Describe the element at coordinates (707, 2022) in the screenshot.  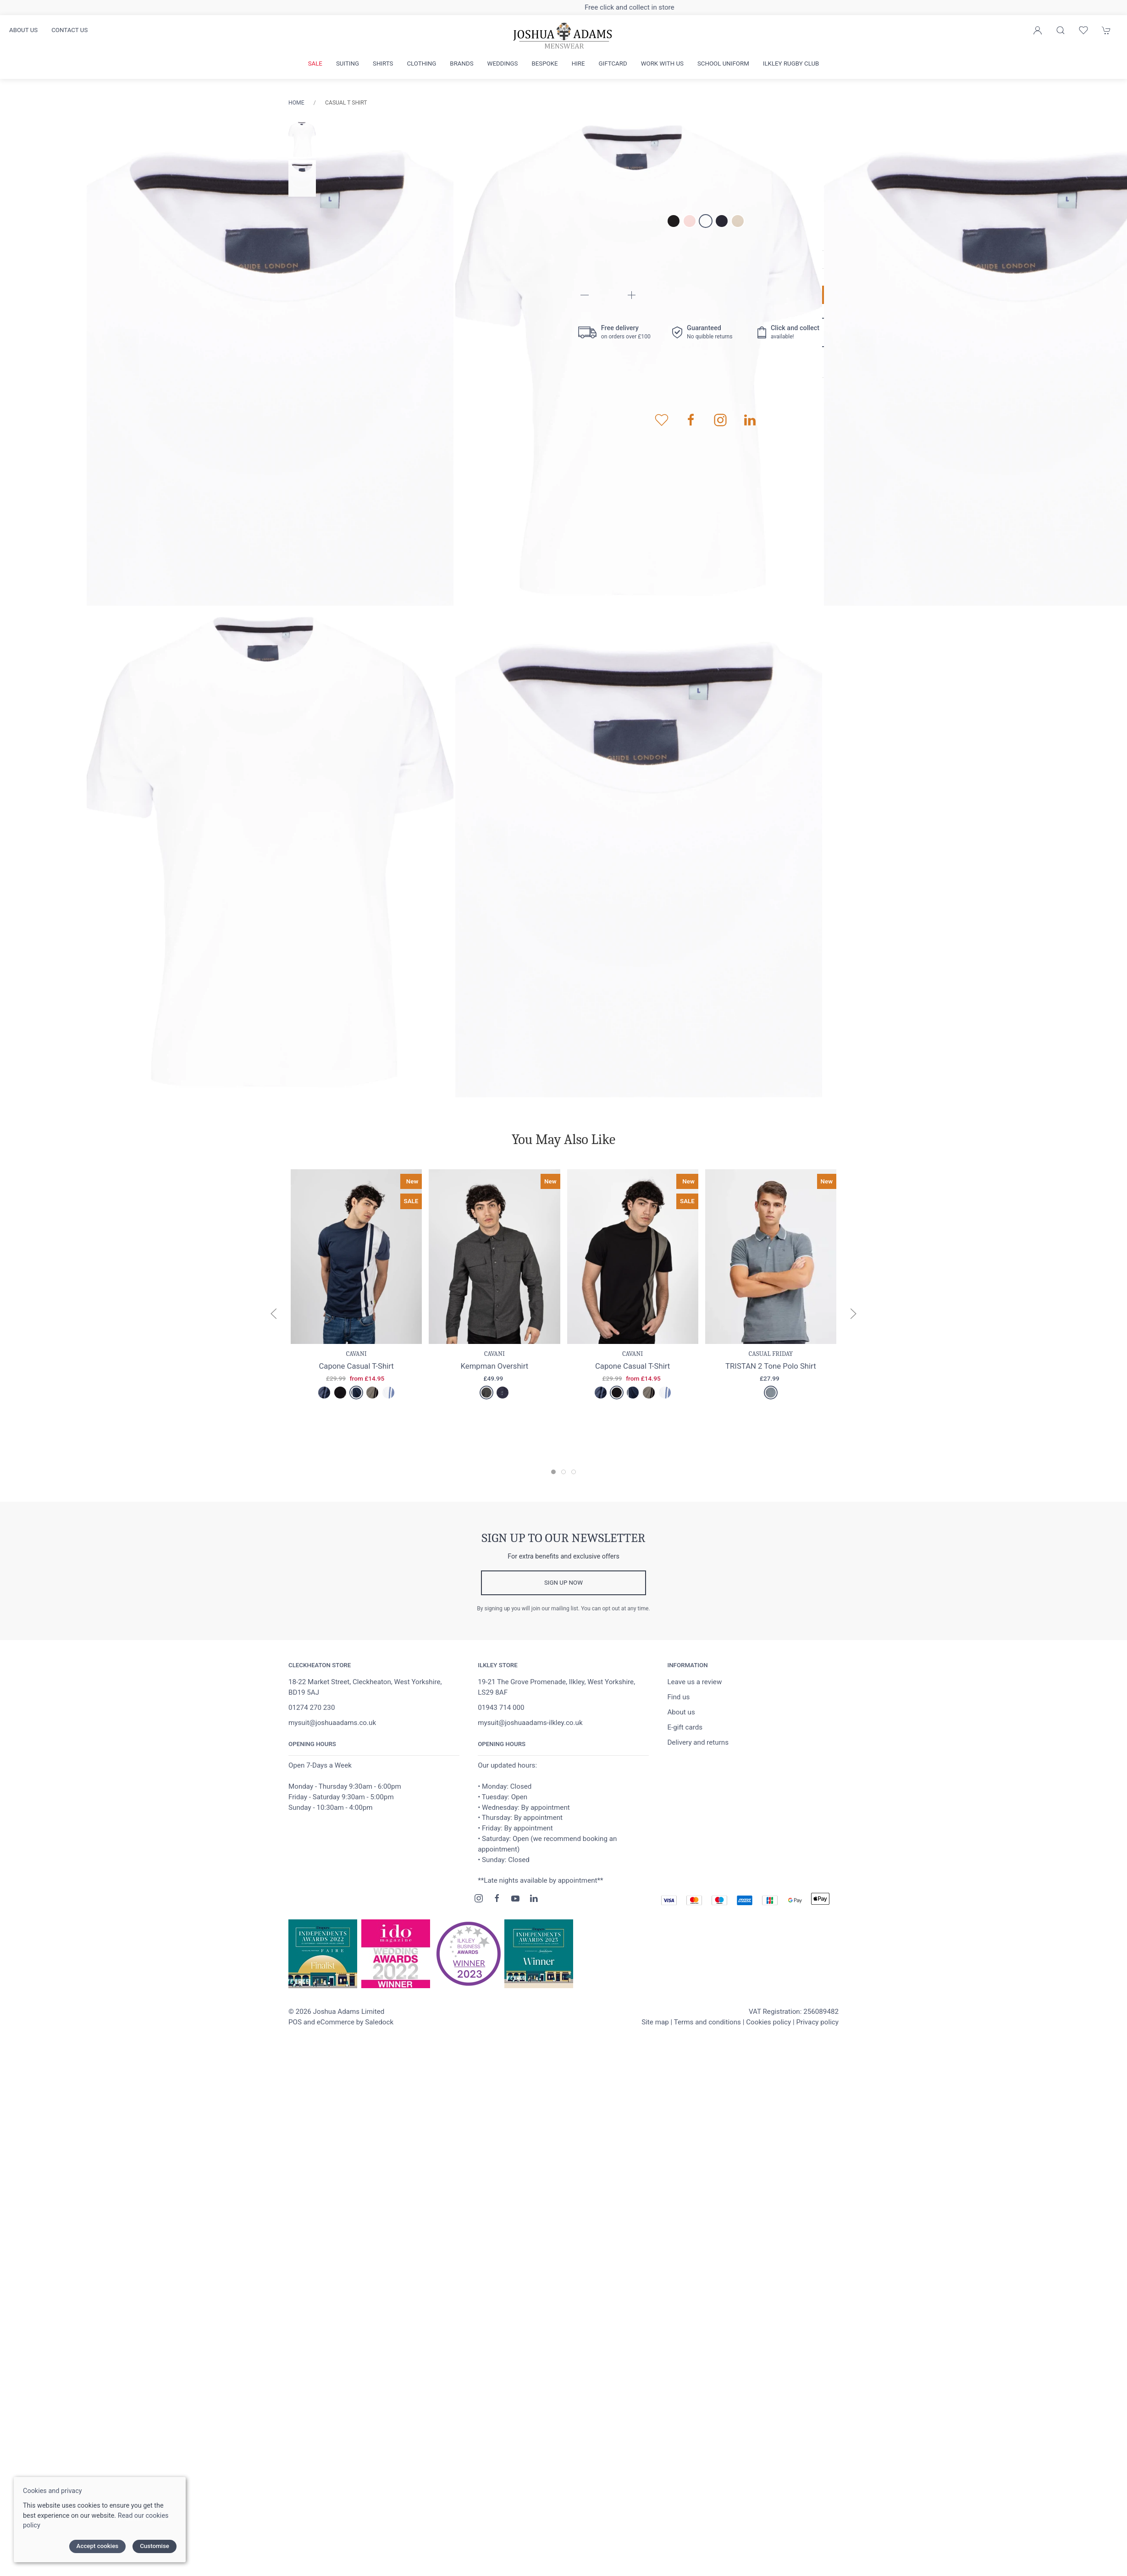
I see `Terms and conditions` at that location.